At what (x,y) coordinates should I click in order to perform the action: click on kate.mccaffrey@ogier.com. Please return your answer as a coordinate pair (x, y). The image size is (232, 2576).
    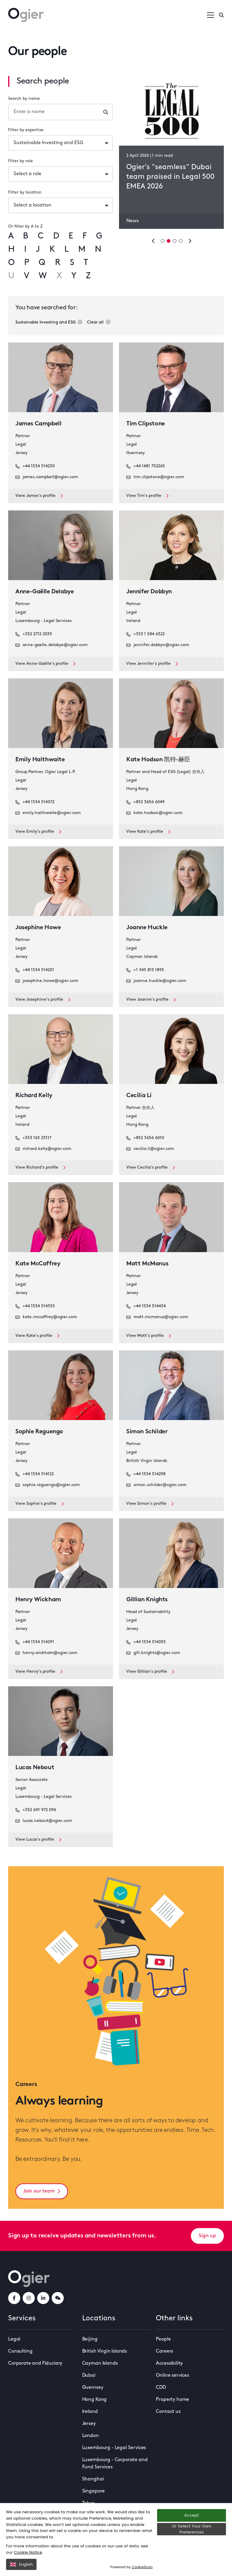
    Looking at the image, I should click on (46, 1317).